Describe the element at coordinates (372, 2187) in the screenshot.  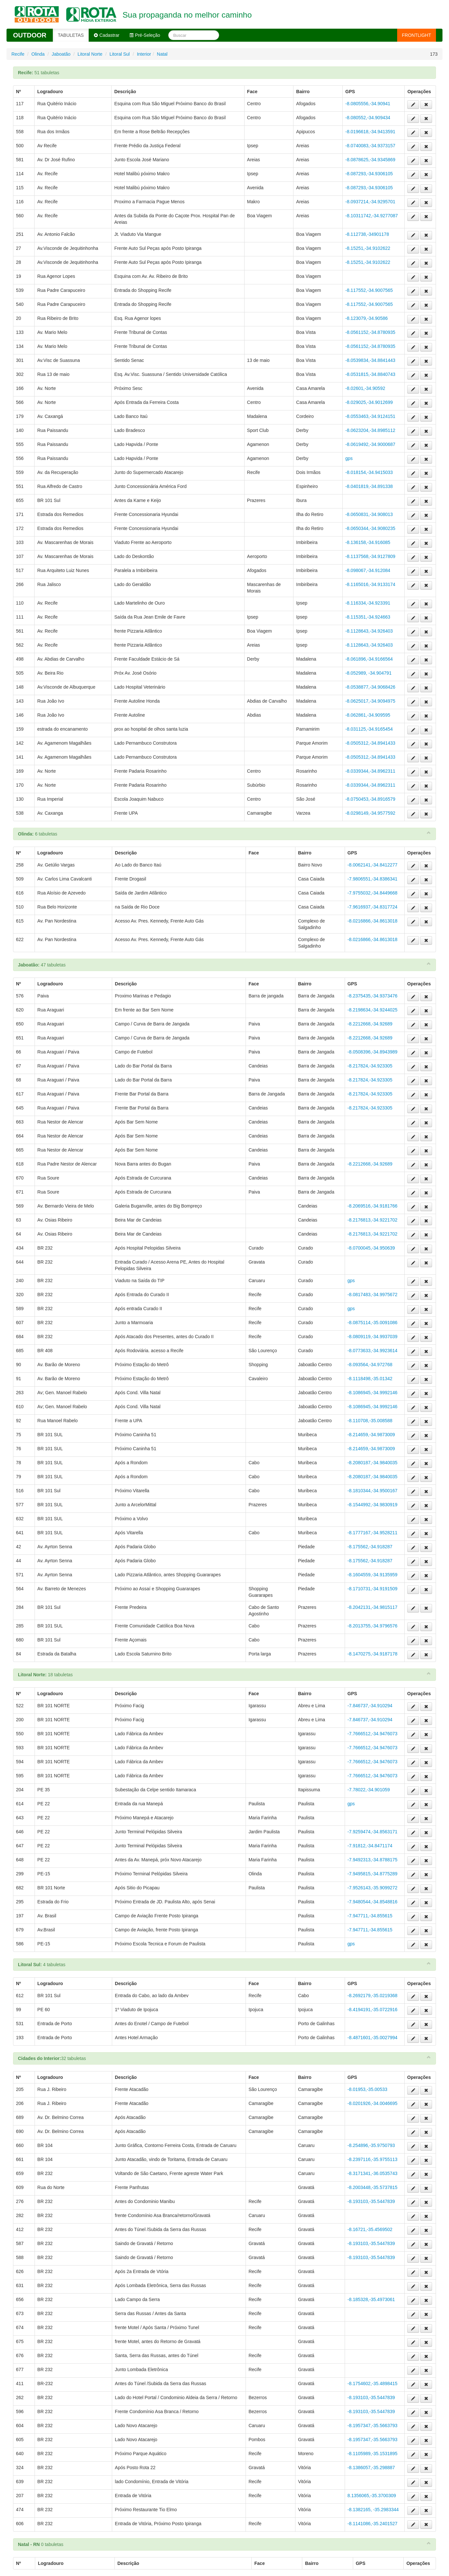
I see `-8.2003448,-35.5737815` at that location.